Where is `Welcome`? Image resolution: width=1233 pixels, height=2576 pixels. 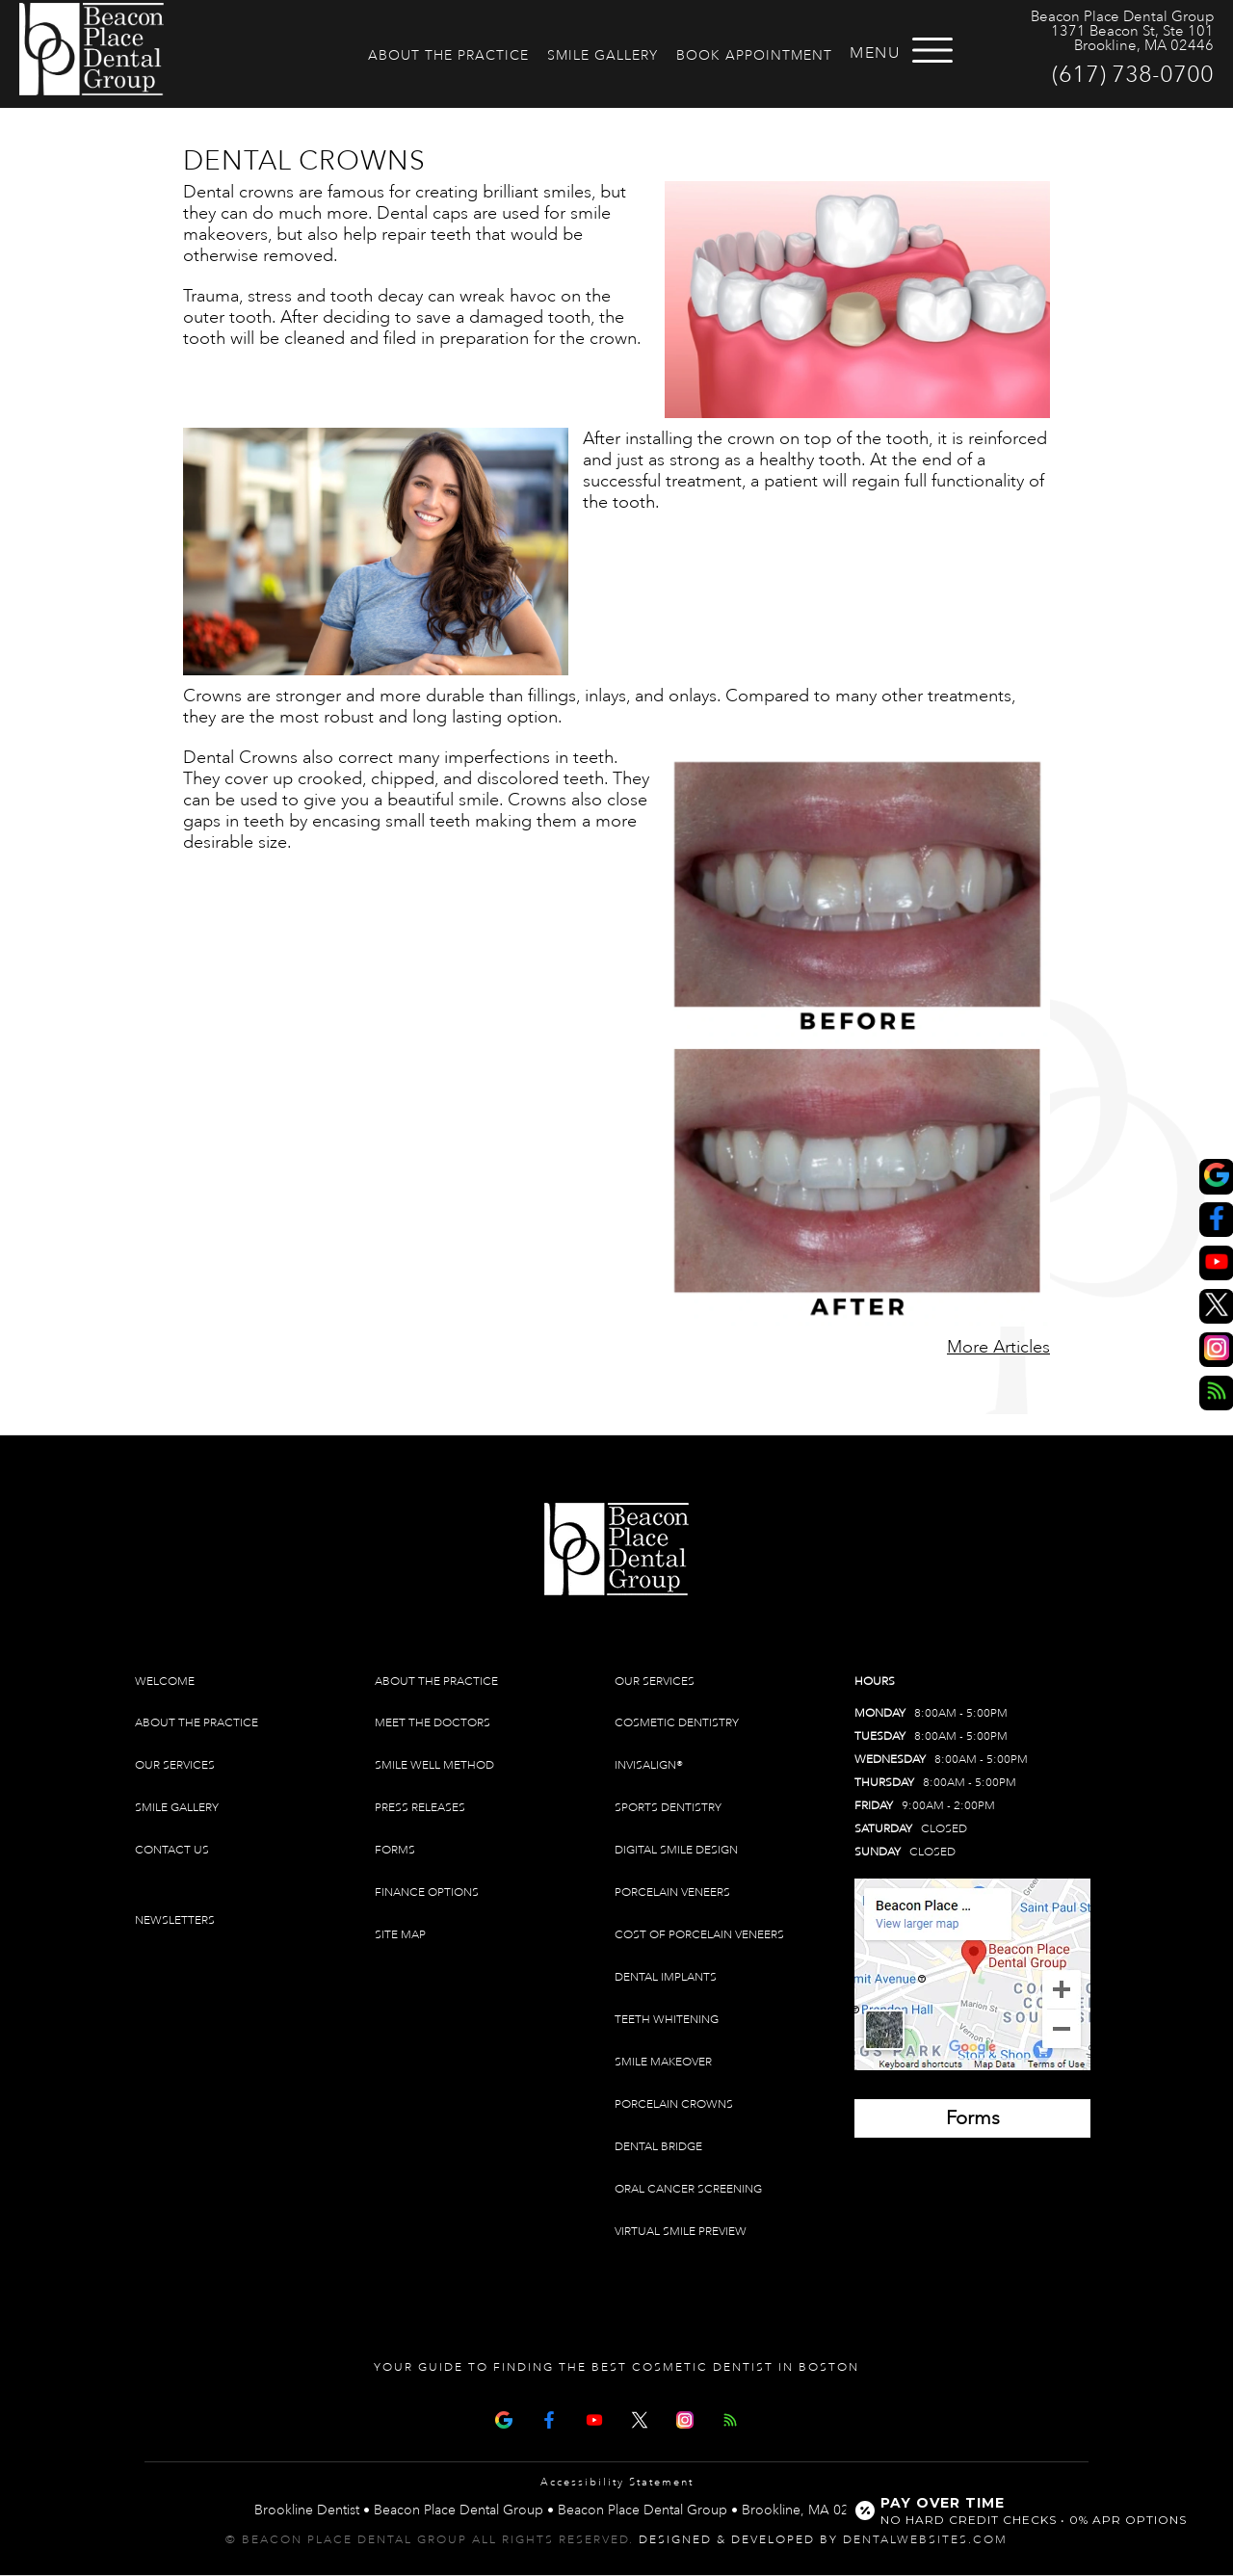 Welcome is located at coordinates (165, 1681).